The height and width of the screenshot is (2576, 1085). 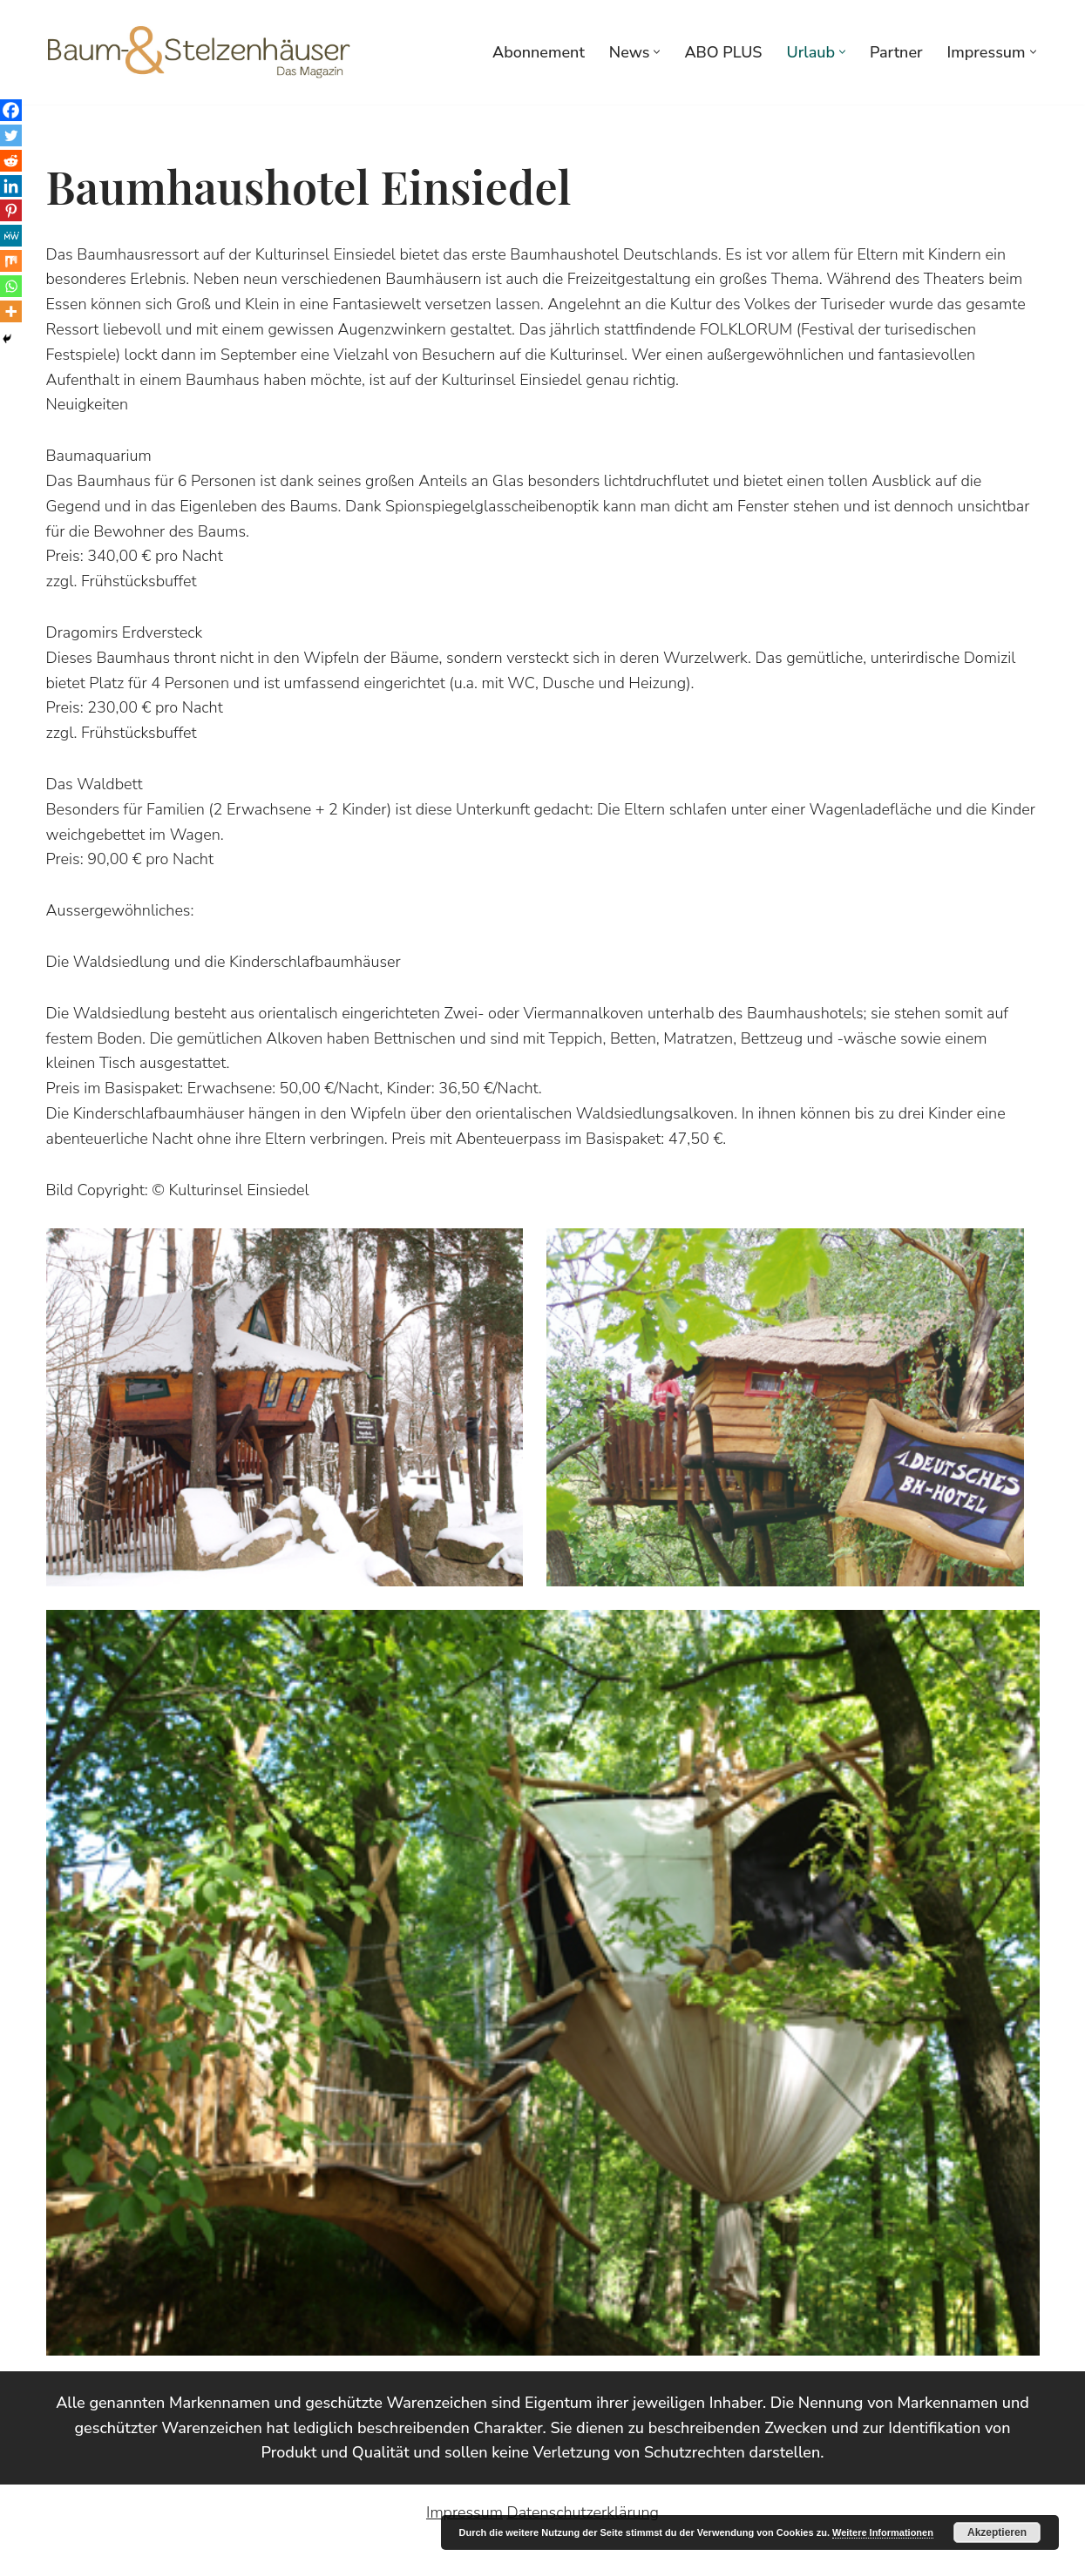 What do you see at coordinates (464, 2512) in the screenshot?
I see `Impressum` at bounding box center [464, 2512].